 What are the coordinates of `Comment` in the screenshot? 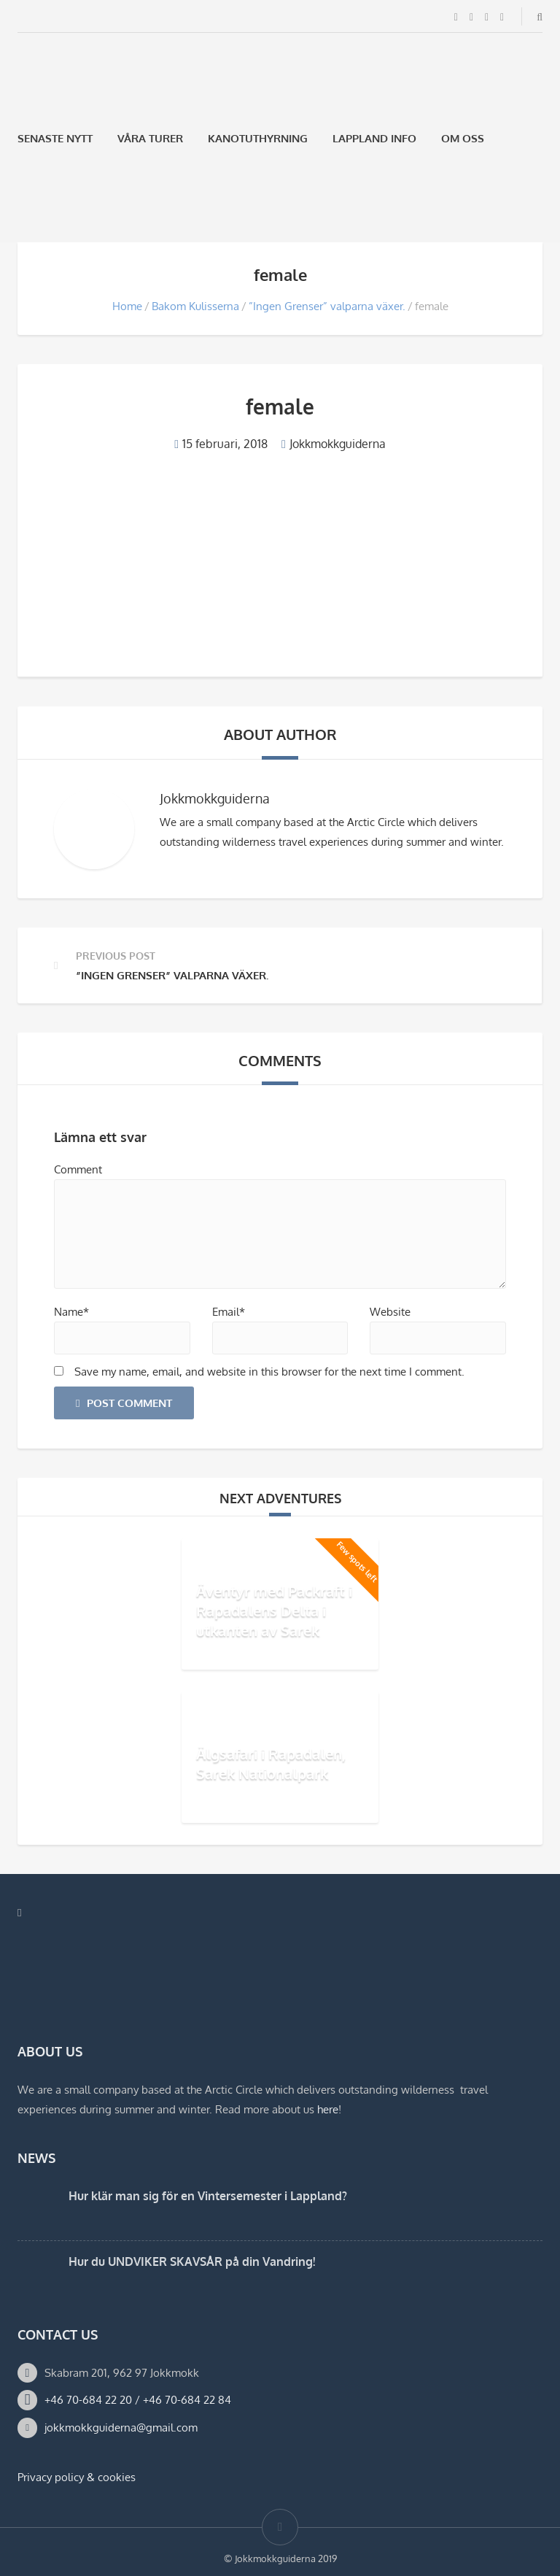 It's located at (78, 1169).